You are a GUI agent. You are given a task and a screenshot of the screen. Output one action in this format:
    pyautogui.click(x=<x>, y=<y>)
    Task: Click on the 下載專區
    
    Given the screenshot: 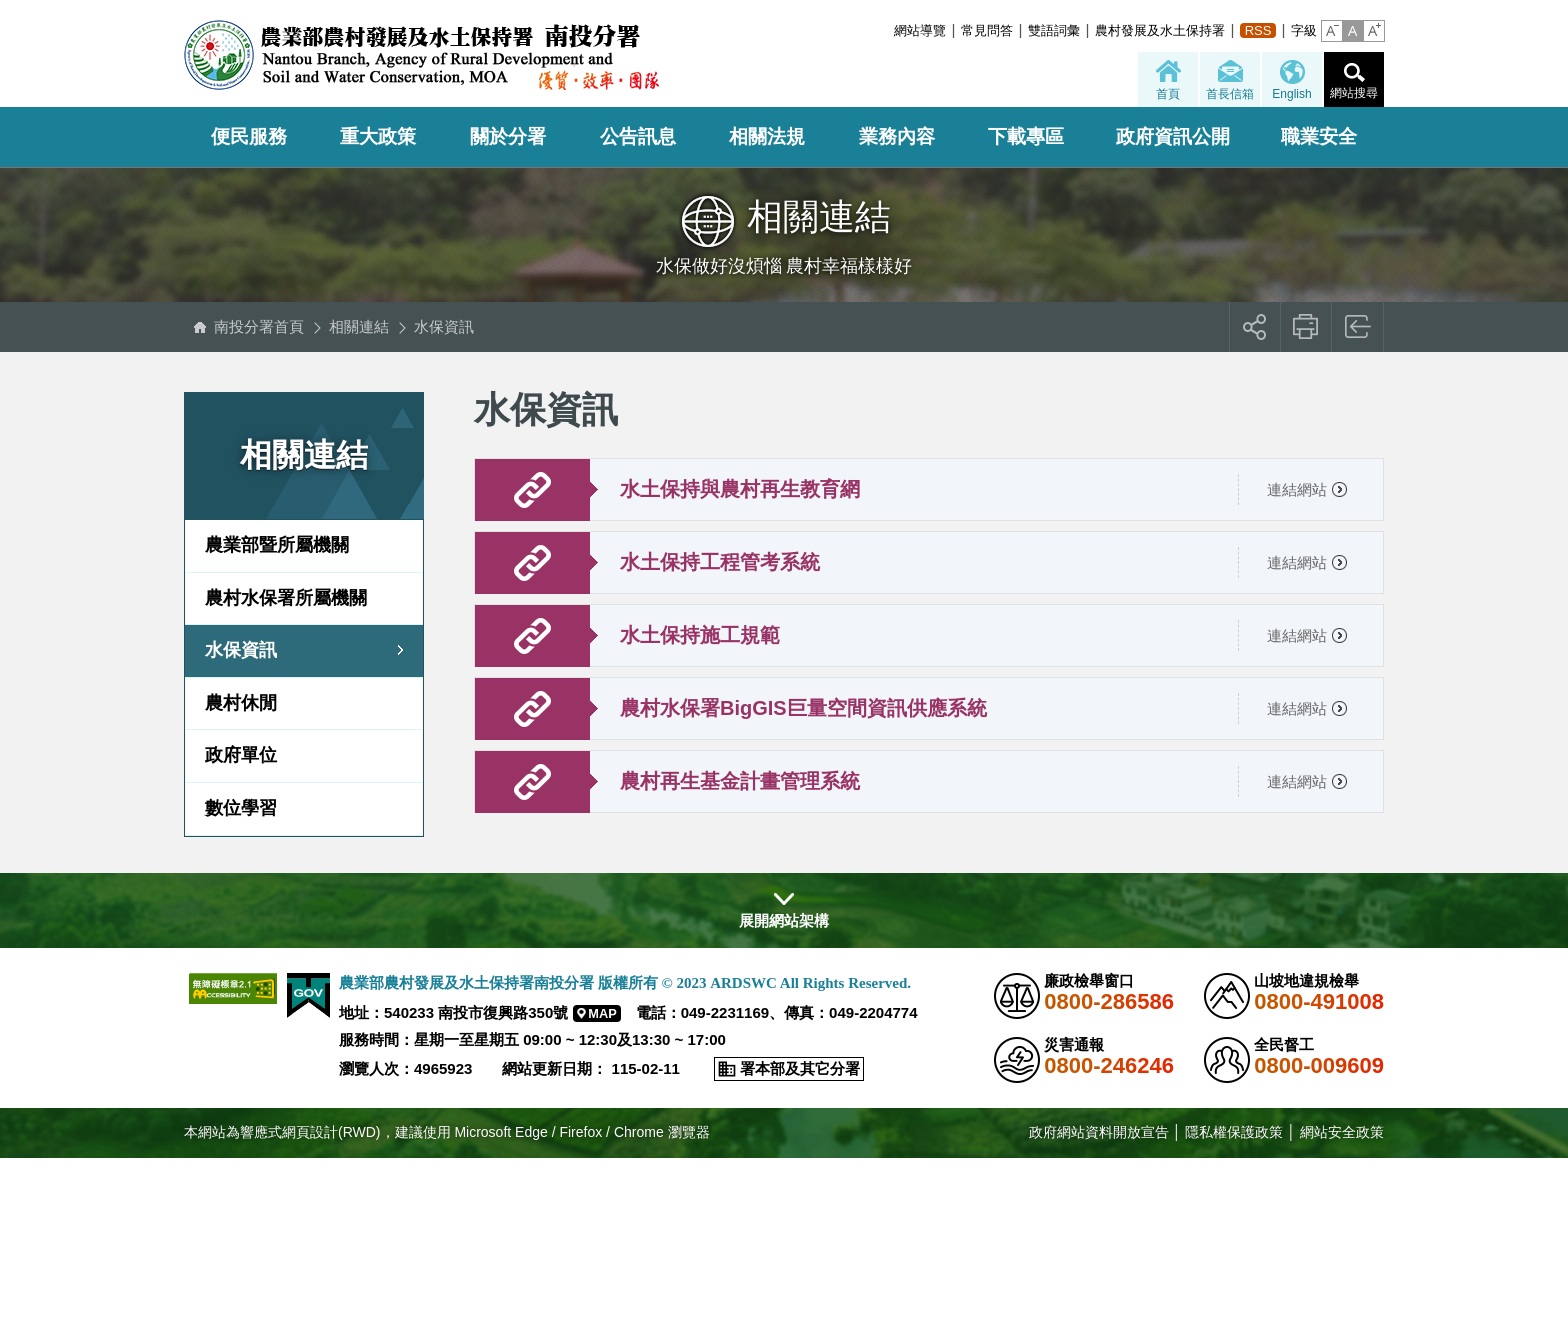 What is the action you would take?
    pyautogui.click(x=1026, y=136)
    